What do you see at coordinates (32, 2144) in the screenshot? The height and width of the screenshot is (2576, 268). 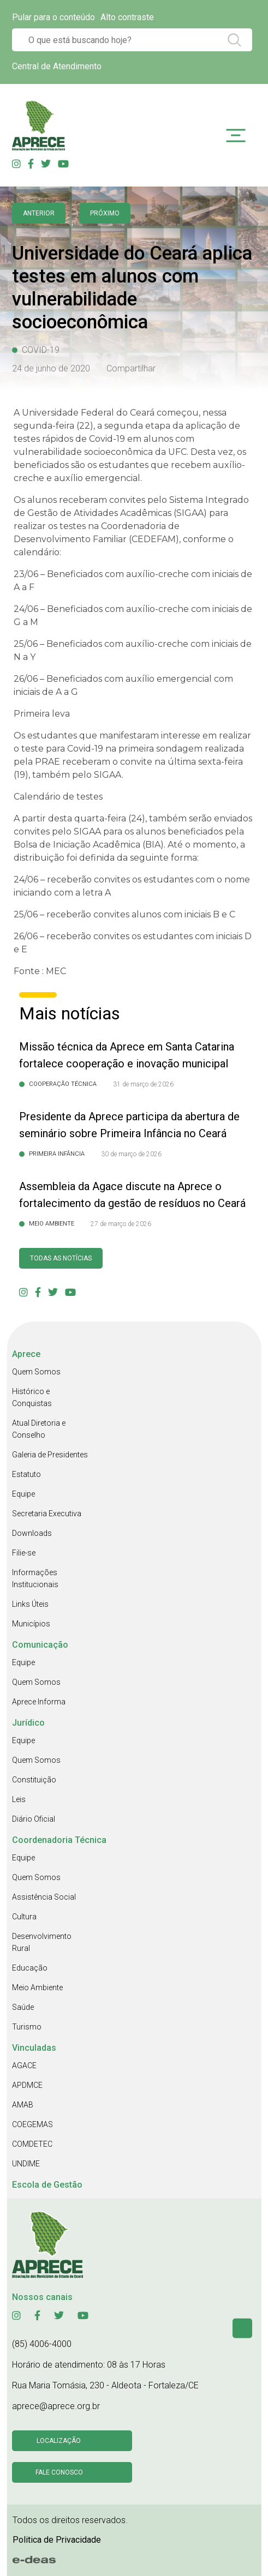 I see `COMDETEC` at bounding box center [32, 2144].